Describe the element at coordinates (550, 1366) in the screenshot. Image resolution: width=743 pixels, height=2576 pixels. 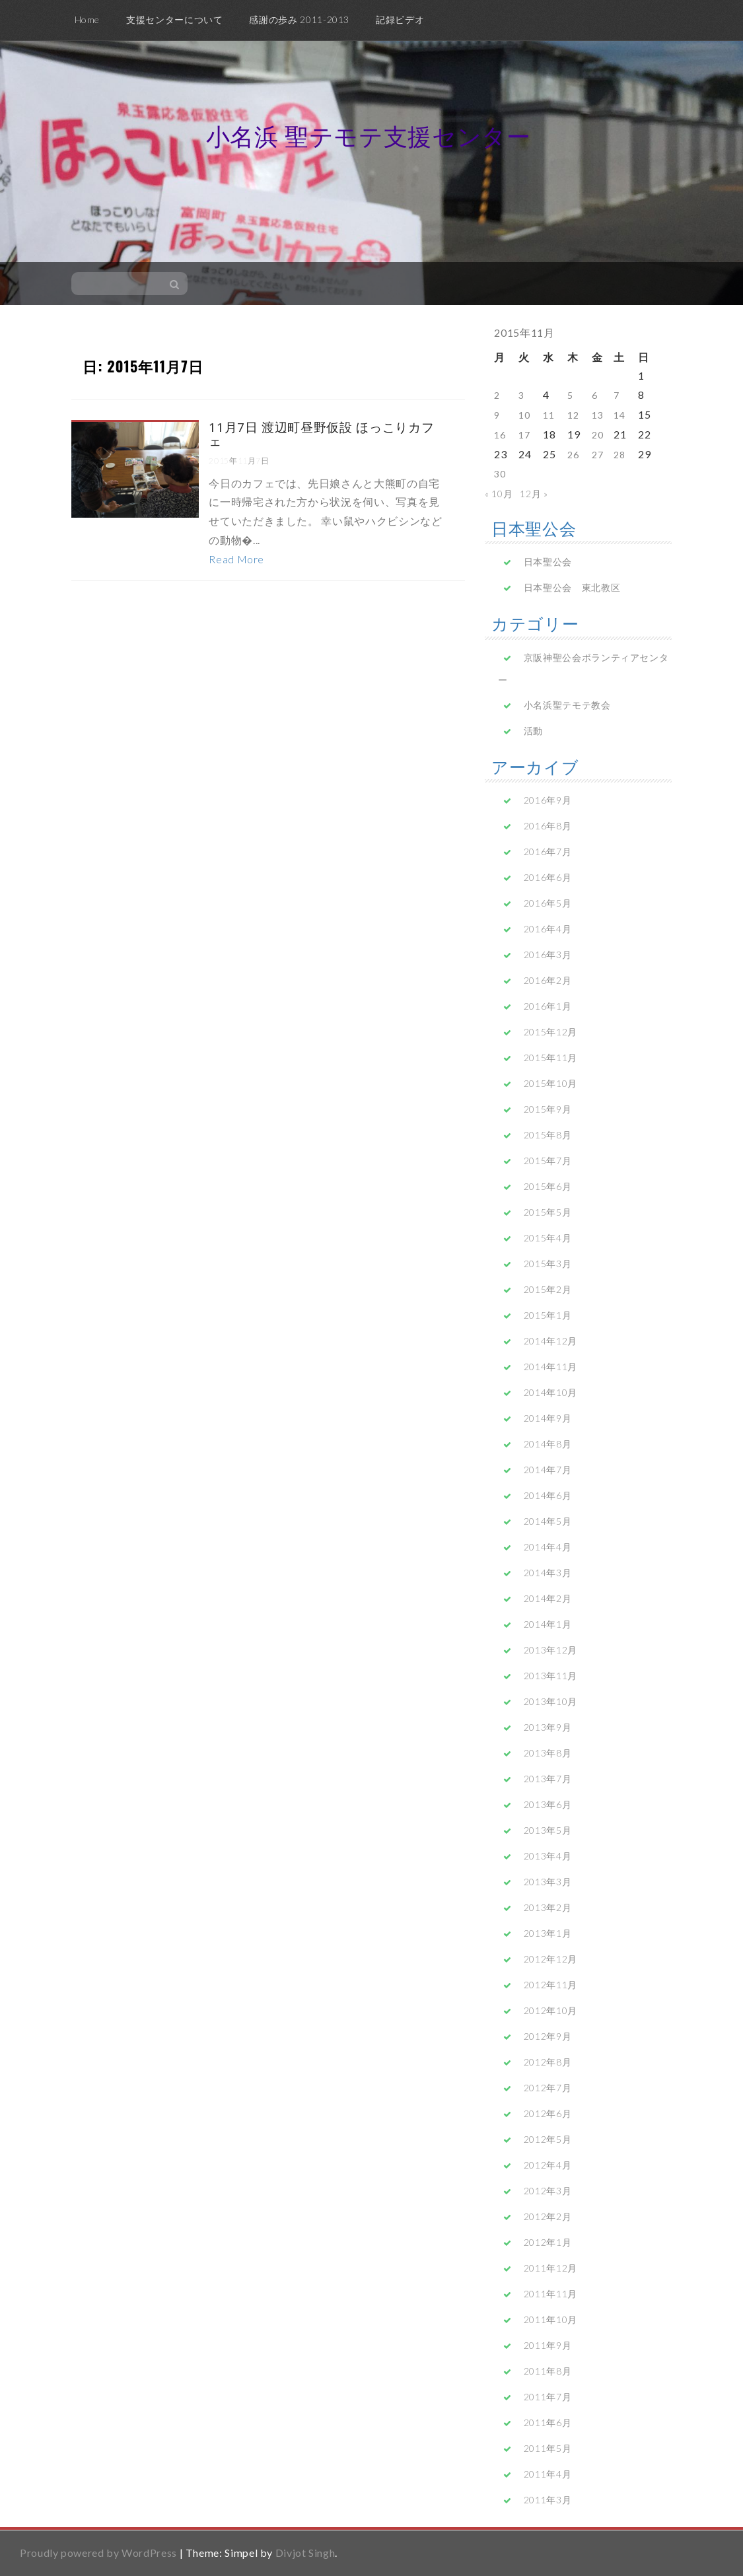
I see `2014年11月` at that location.